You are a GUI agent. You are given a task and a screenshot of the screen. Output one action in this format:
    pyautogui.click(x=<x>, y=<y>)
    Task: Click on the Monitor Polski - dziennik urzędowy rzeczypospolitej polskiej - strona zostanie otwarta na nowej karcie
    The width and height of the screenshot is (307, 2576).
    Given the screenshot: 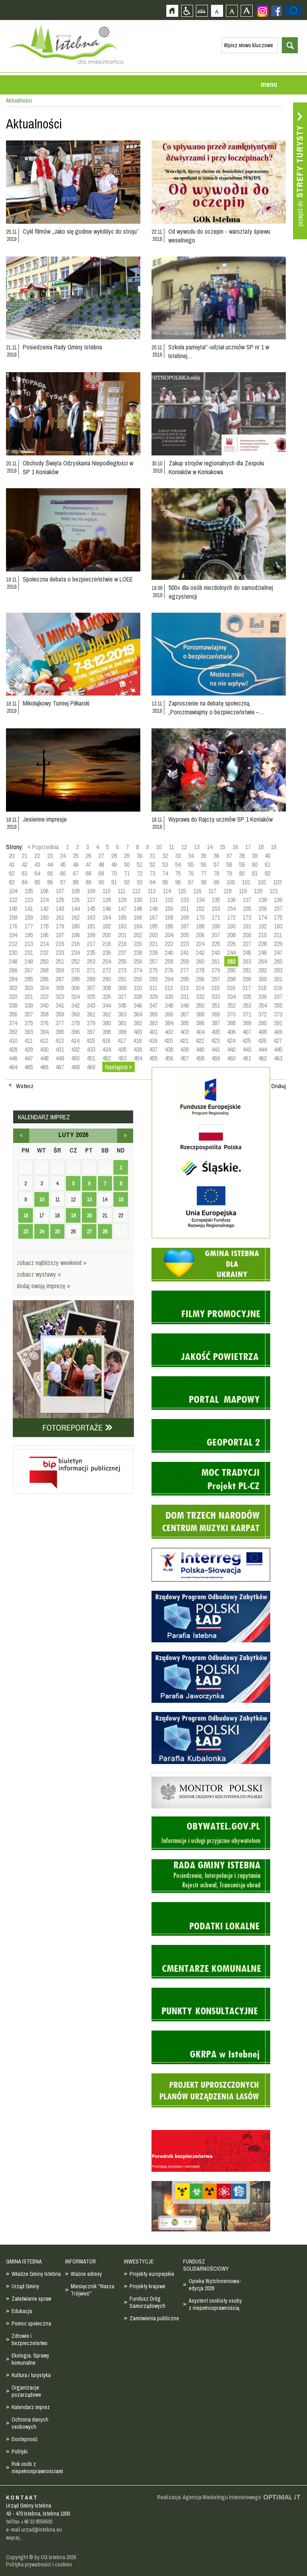 What is the action you would take?
    pyautogui.click(x=211, y=1774)
    